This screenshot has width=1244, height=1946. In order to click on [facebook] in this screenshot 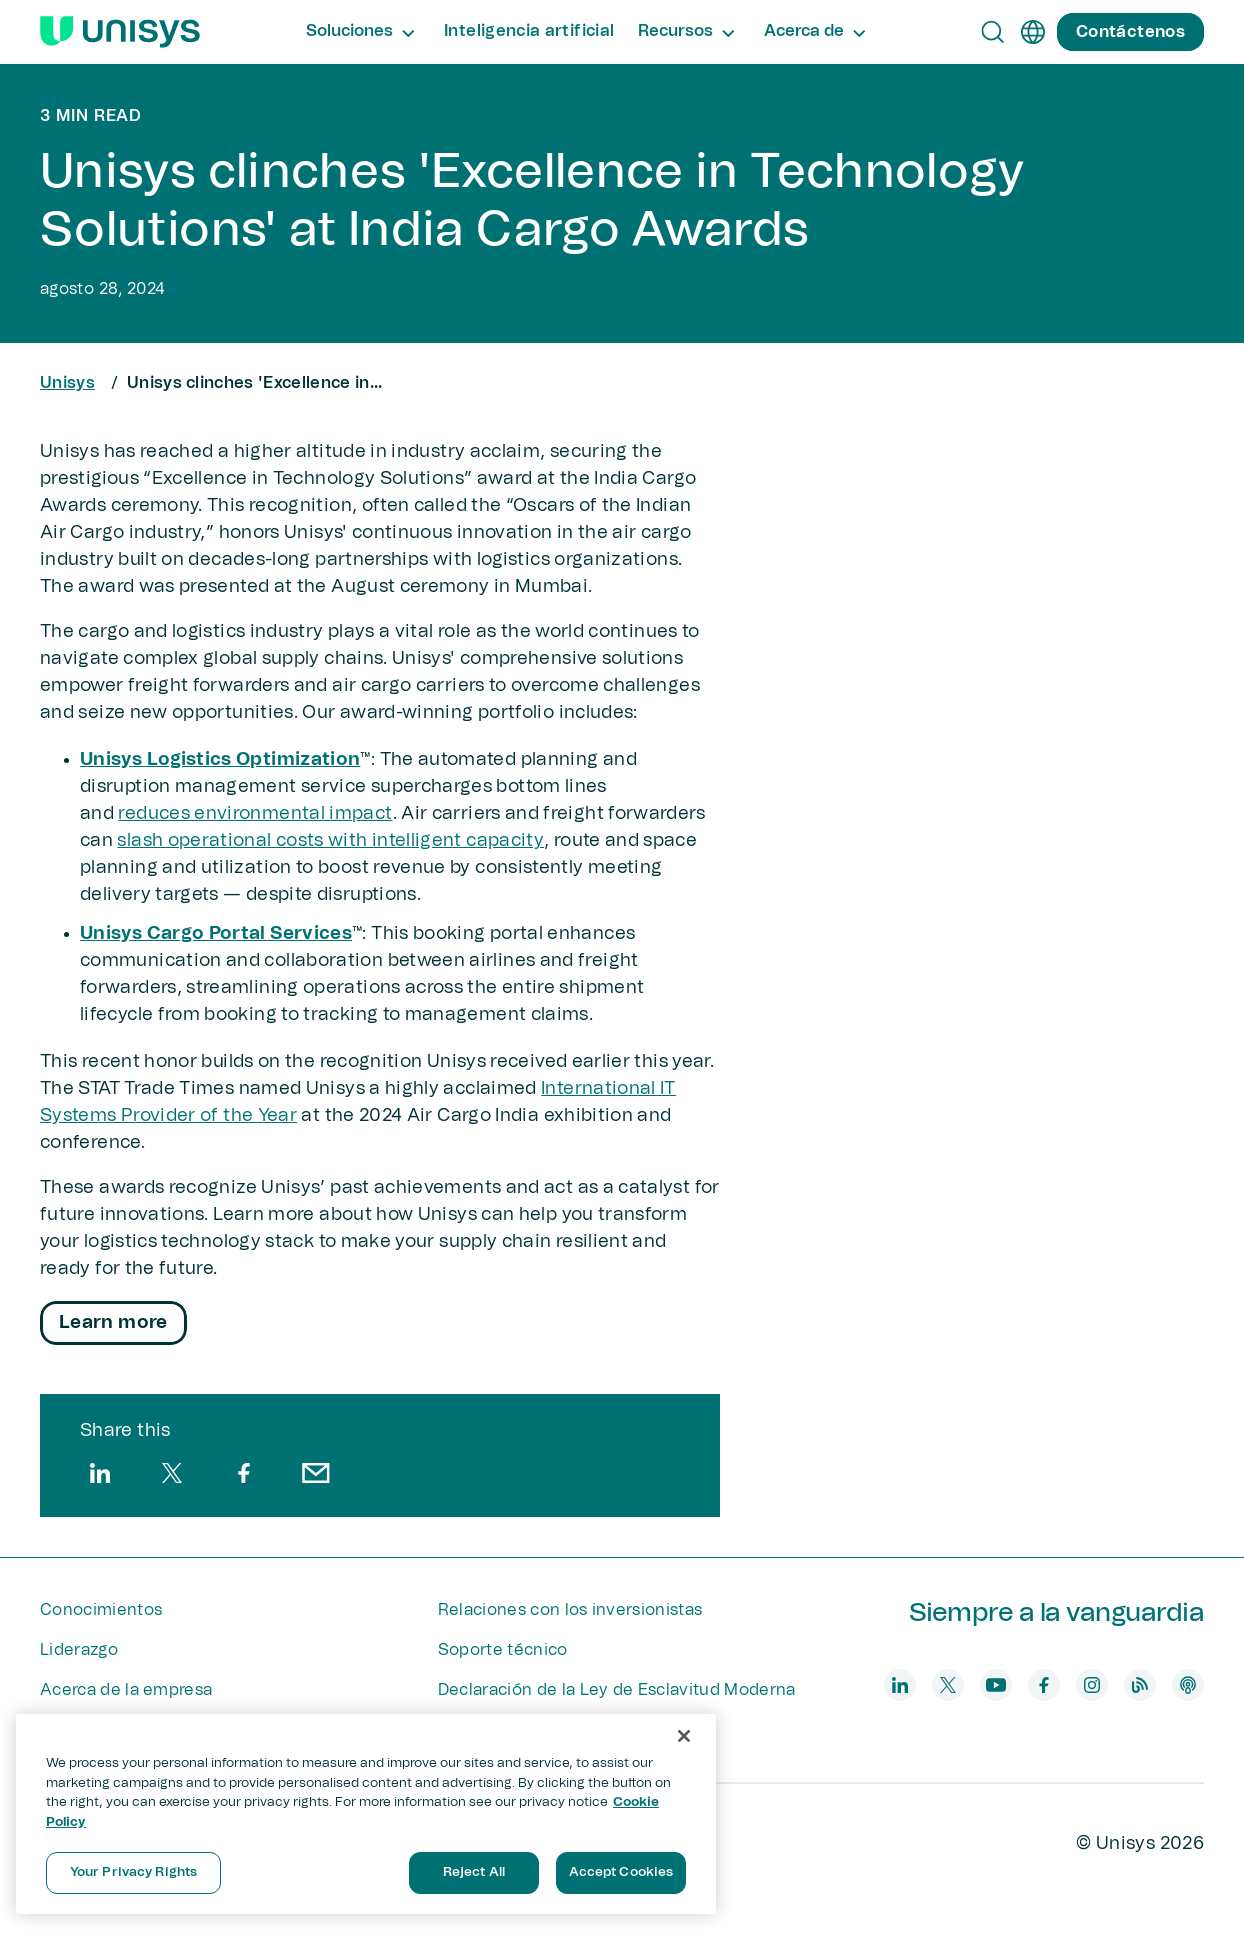, I will do `click(244, 1473)`.